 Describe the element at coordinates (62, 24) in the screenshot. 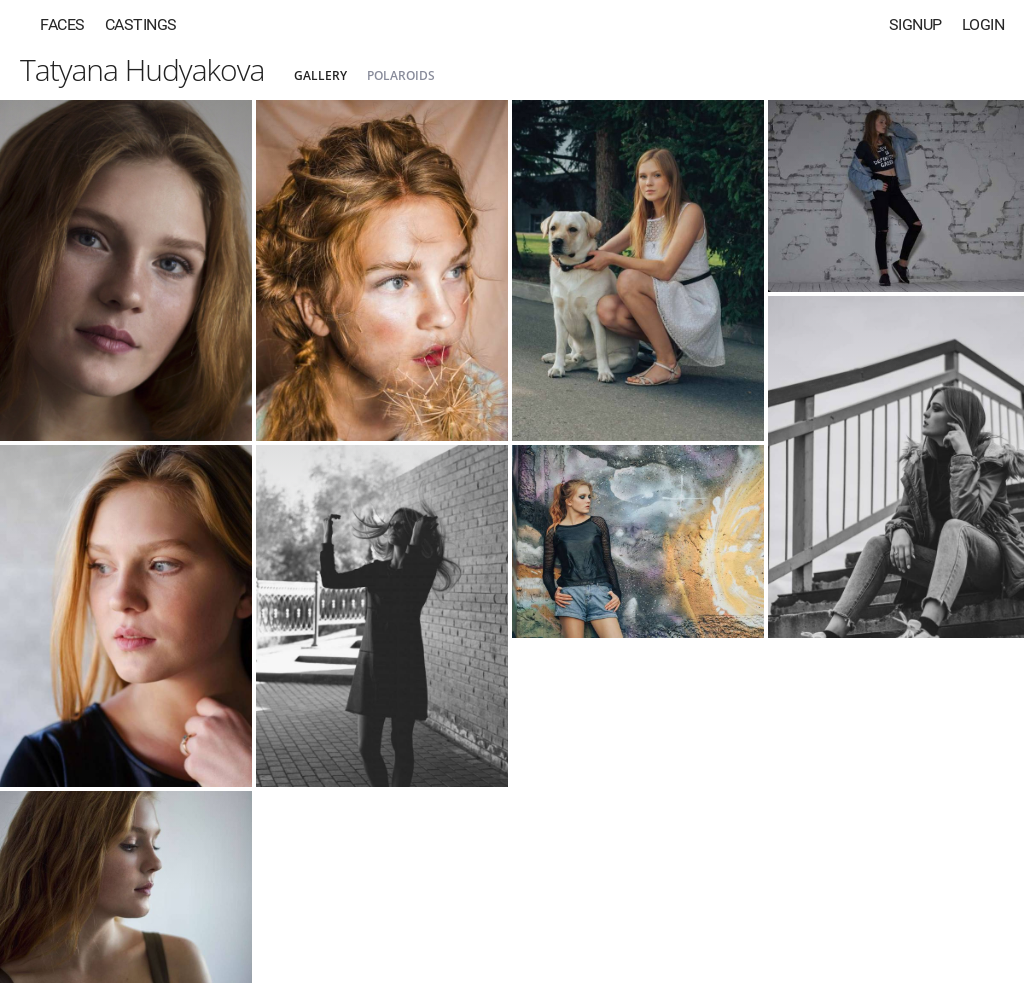

I see `Faces` at that location.